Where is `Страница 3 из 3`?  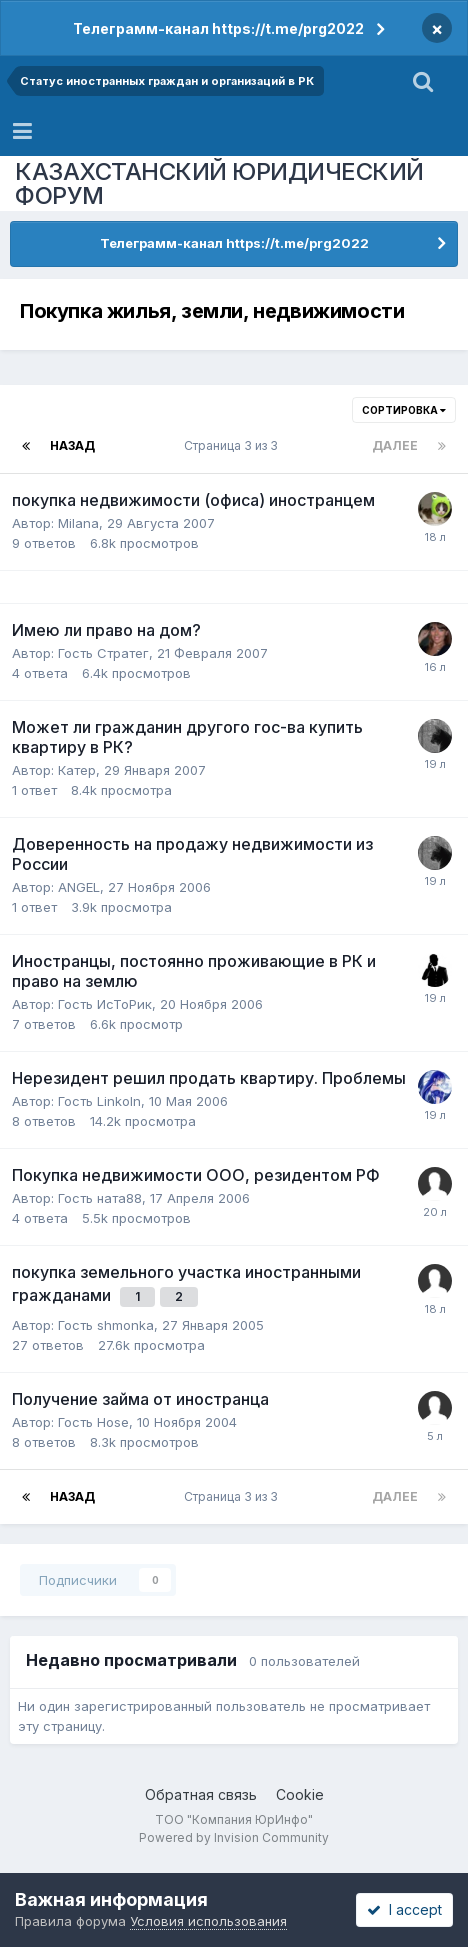 Страница 3 из 3 is located at coordinates (234, 445).